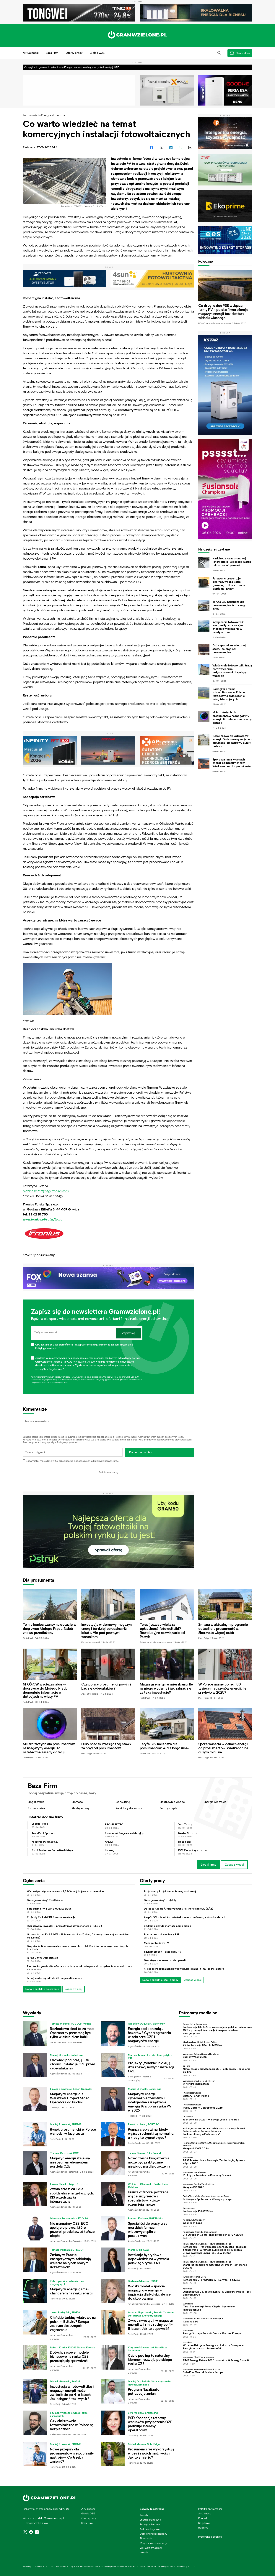  What do you see at coordinates (215, 1802) in the screenshot?
I see `Energia wiatrowa` at bounding box center [215, 1802].